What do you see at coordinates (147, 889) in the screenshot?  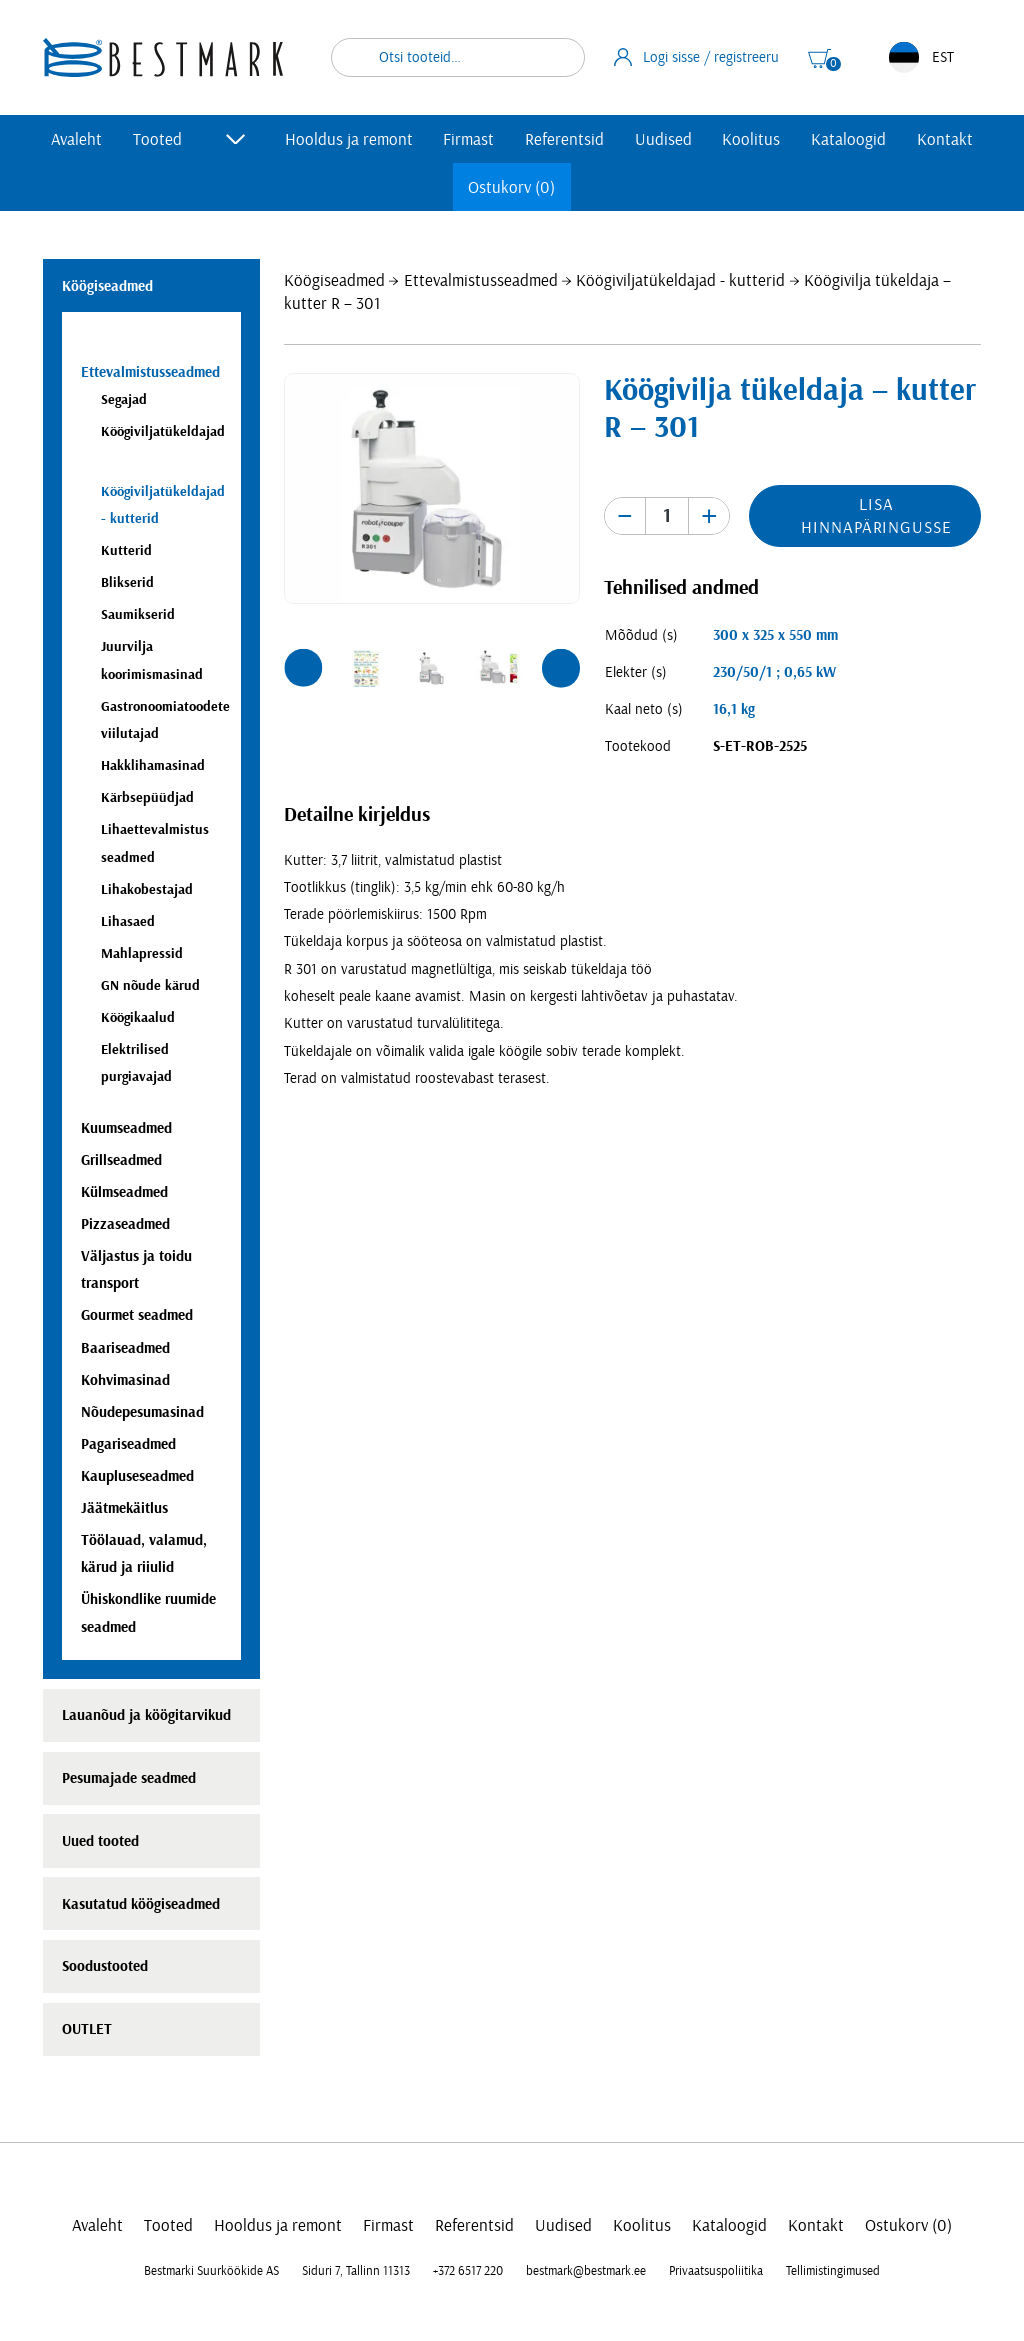 I see `Lihakobestajad` at bounding box center [147, 889].